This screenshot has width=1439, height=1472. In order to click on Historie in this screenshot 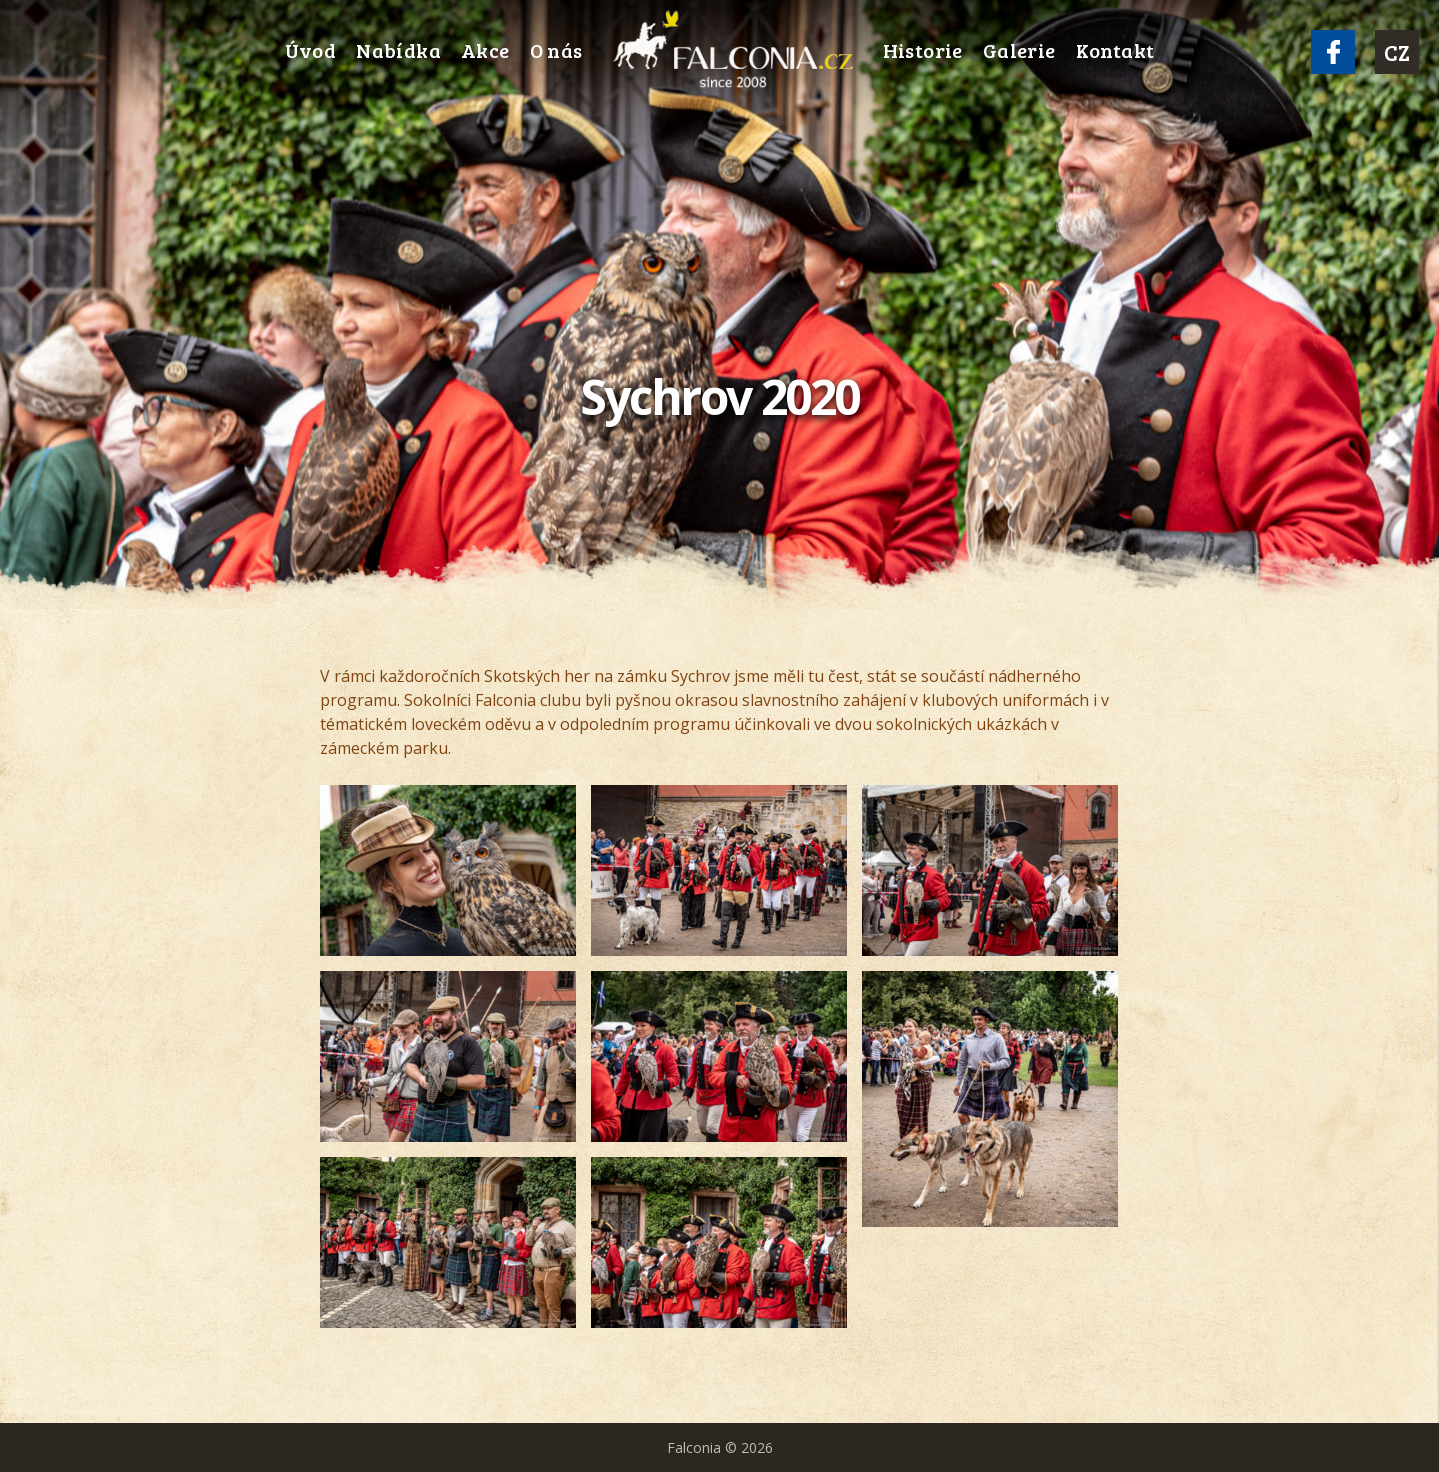, I will do `click(923, 50)`.